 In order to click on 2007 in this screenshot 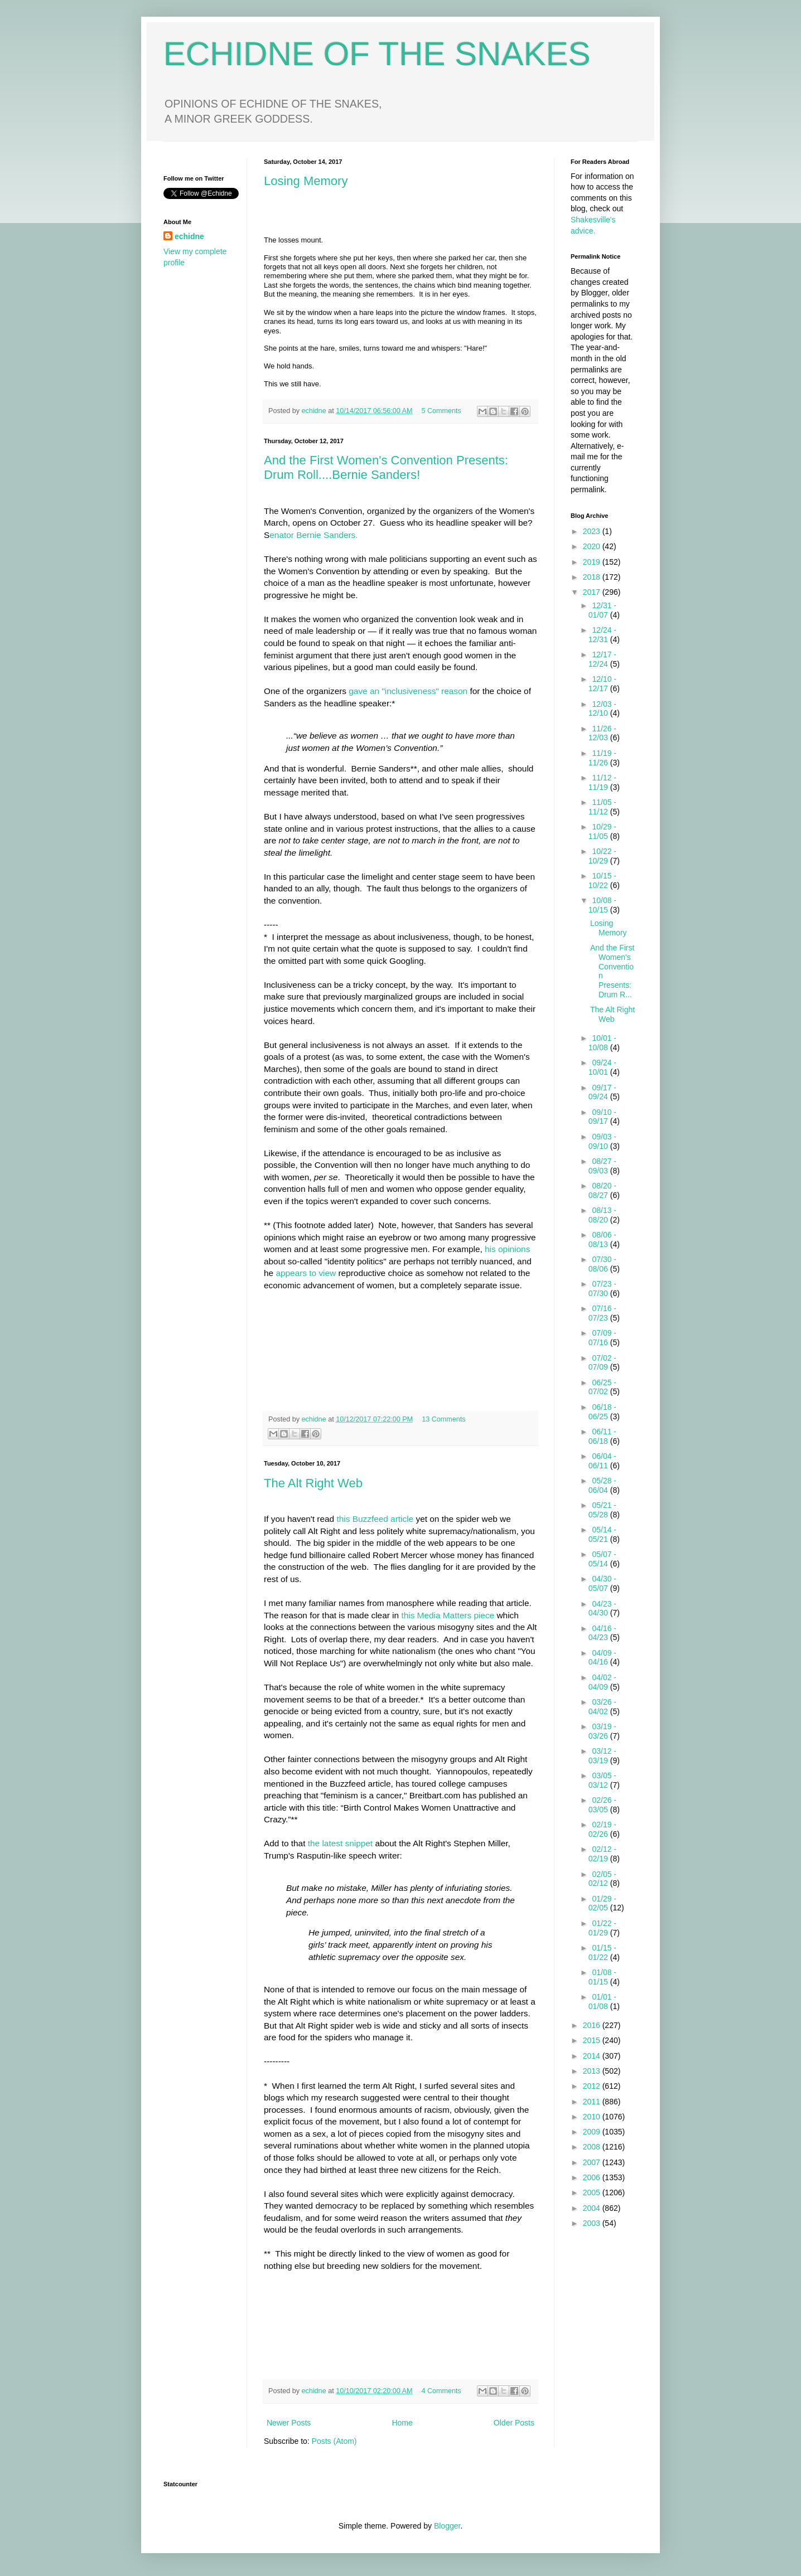, I will do `click(592, 2162)`.